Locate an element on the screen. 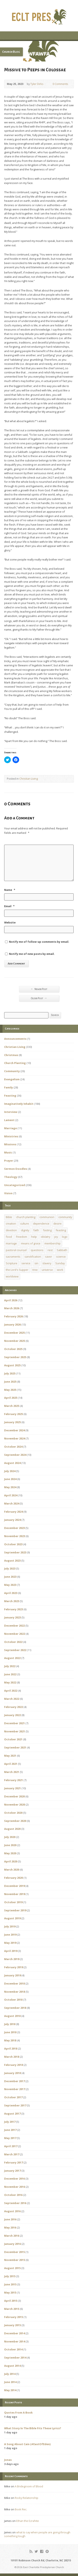 This screenshot has width=78, height=2576. Theology is located at coordinates (10, 1177).